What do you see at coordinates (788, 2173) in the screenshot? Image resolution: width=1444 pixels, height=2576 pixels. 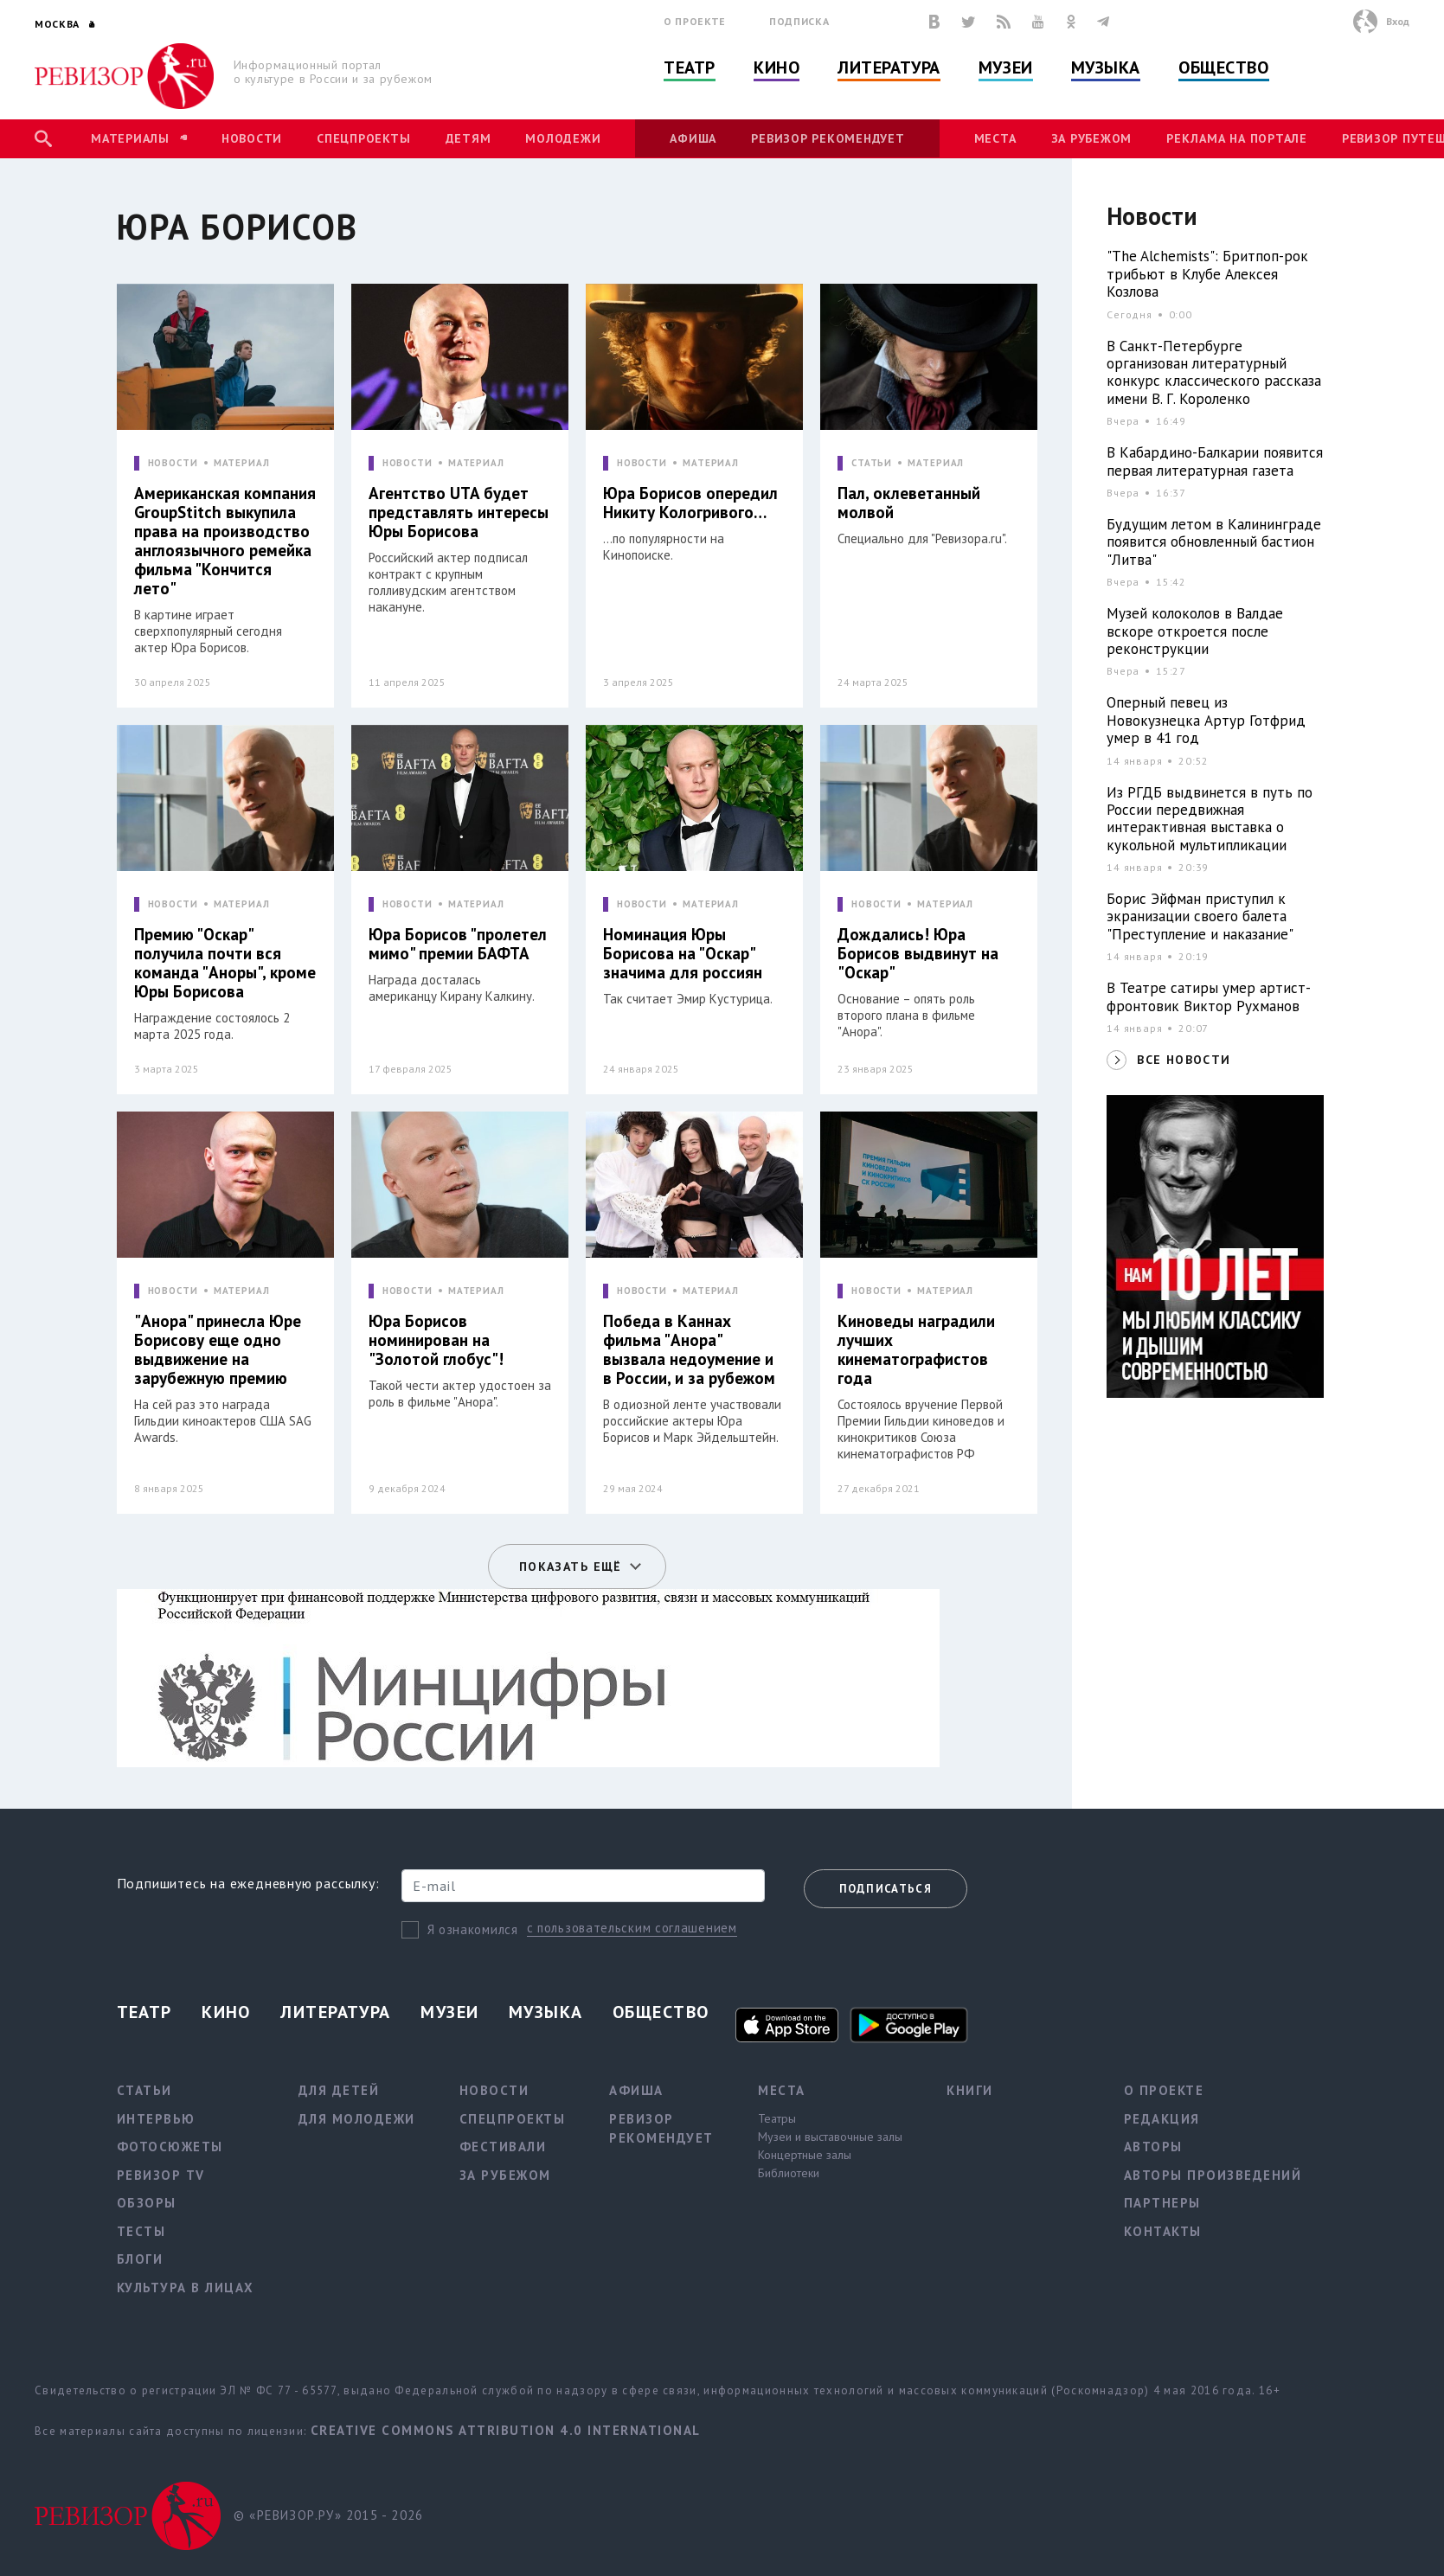 I see `Библиотеки` at bounding box center [788, 2173].